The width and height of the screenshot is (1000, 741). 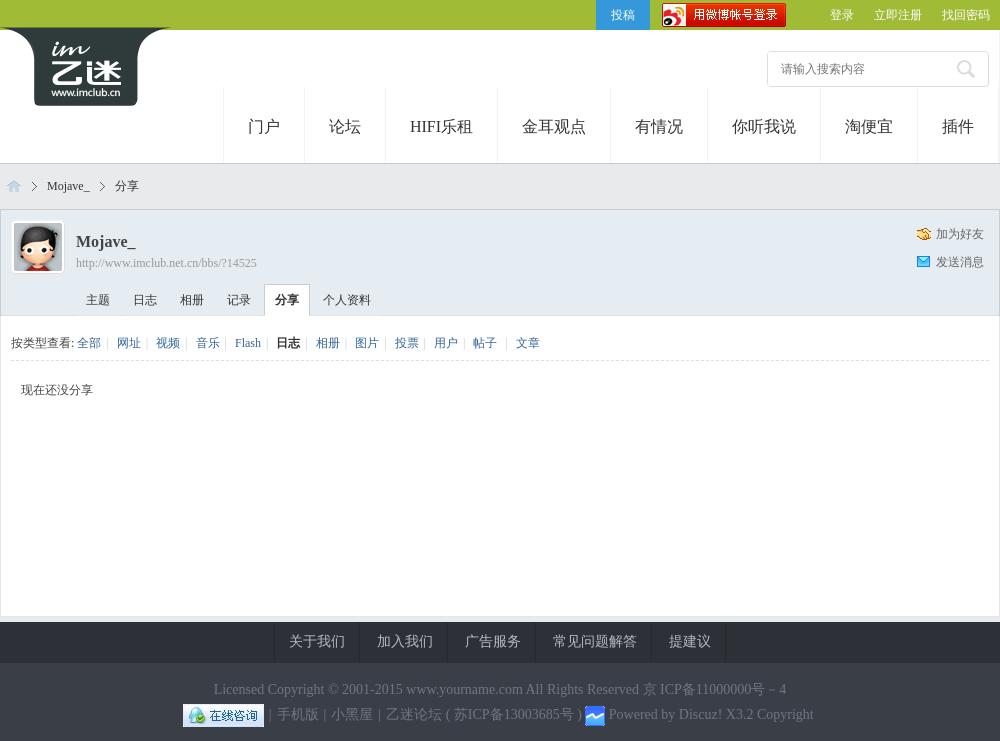 What do you see at coordinates (958, 126) in the screenshot?
I see `插件` at bounding box center [958, 126].